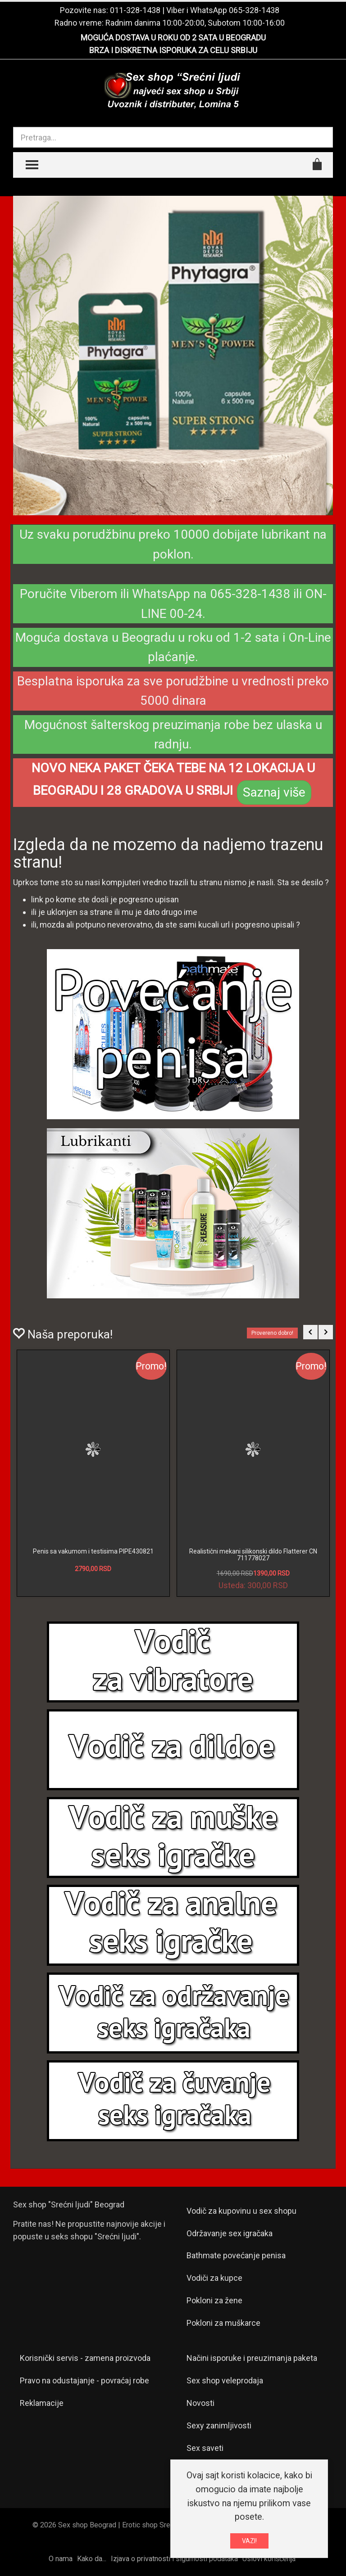 This screenshot has width=346, height=2576. Describe the element at coordinates (214, 2300) in the screenshot. I see `Pokloni za žene` at that location.